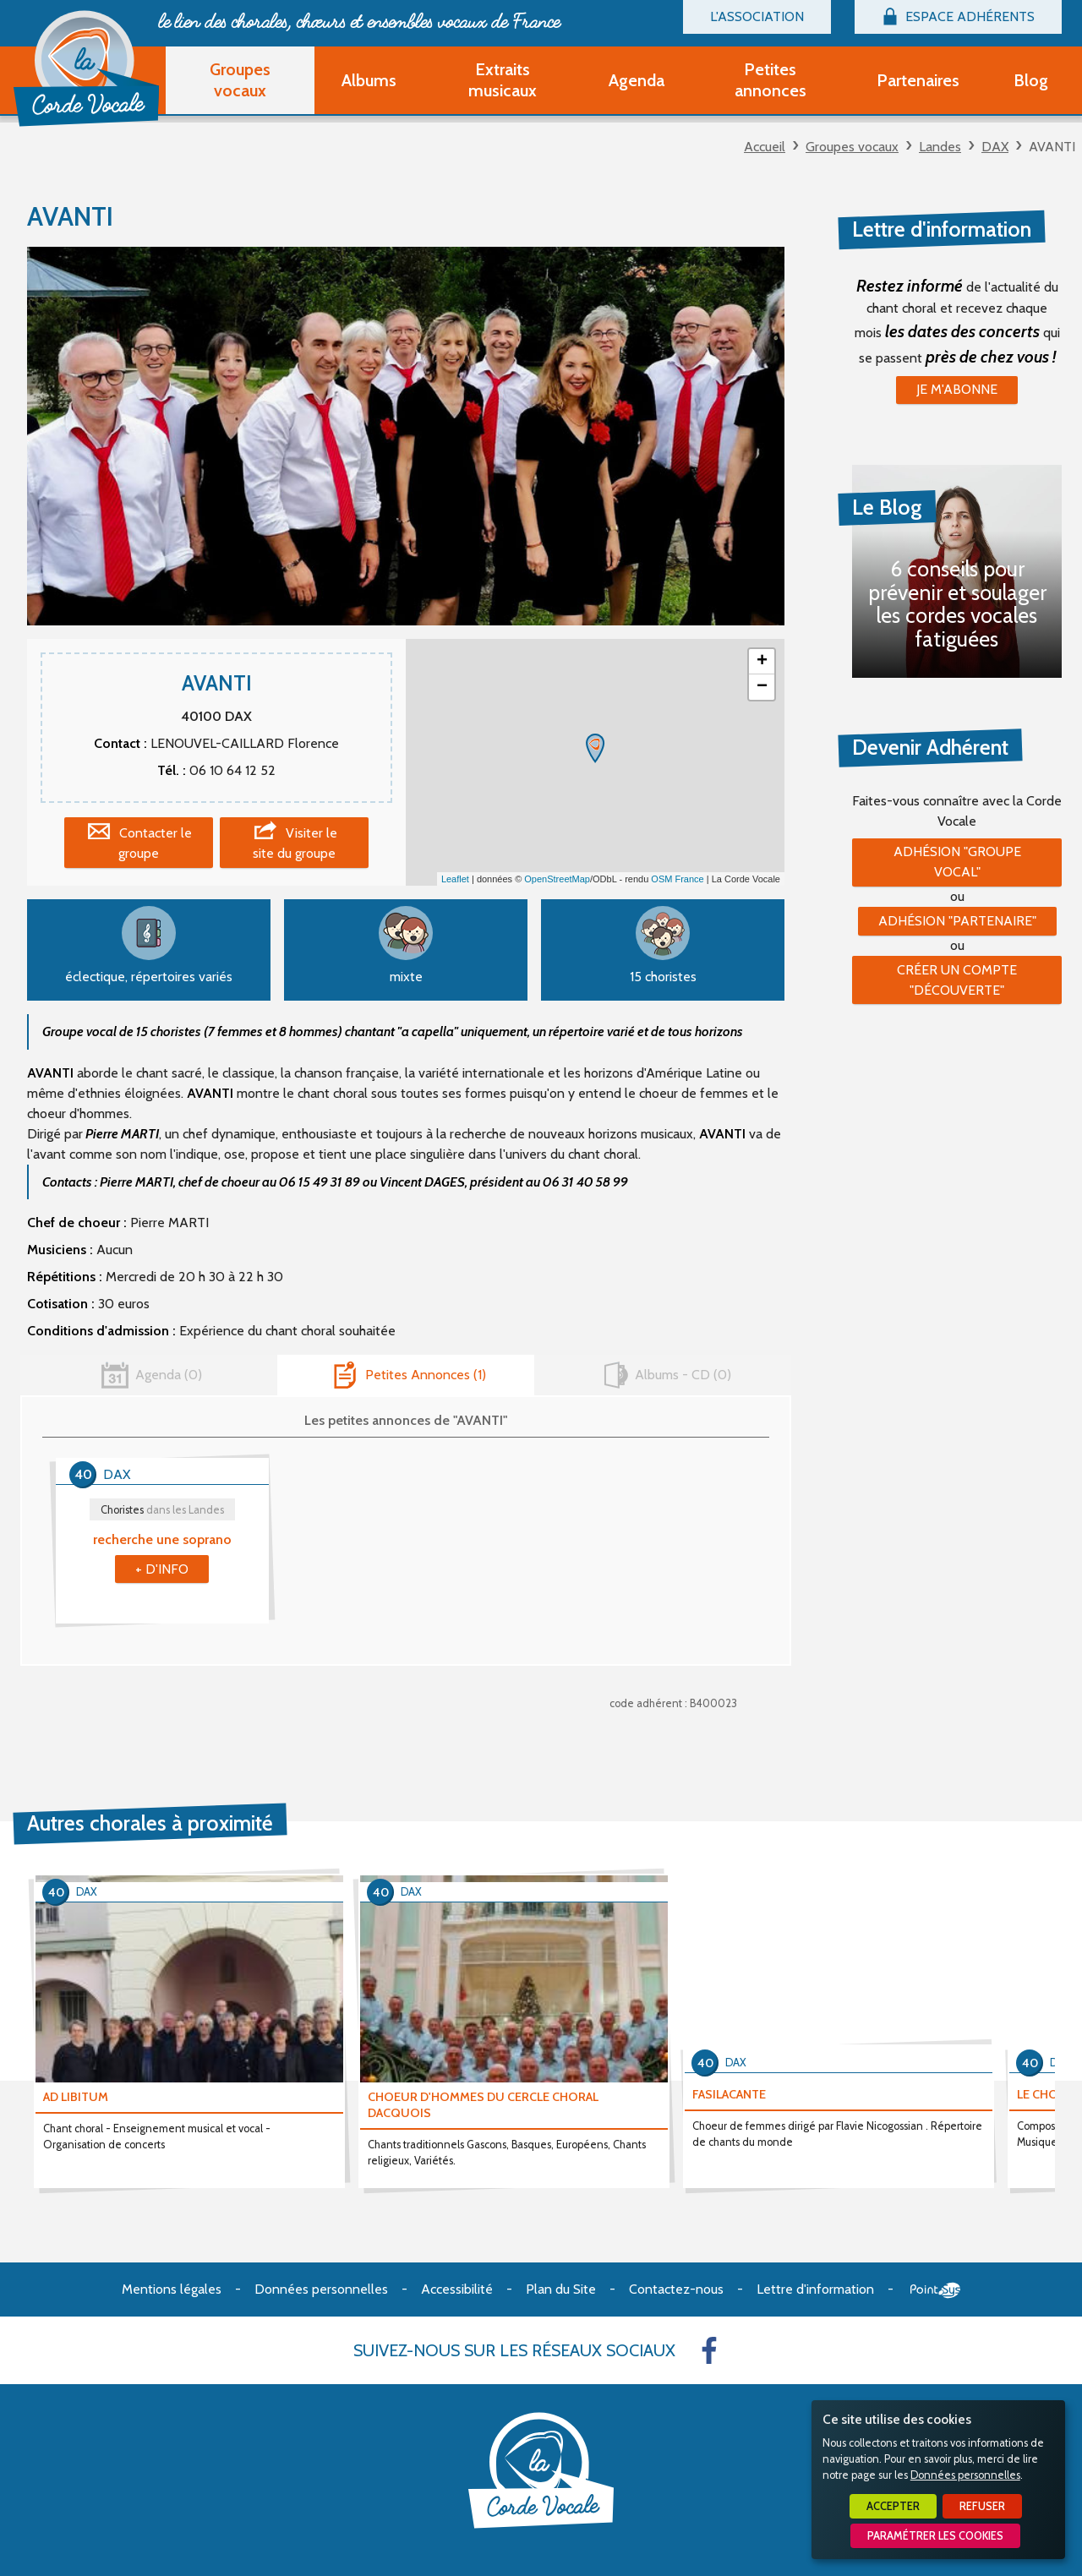  What do you see at coordinates (75, 2096) in the screenshot?
I see `AD LIBITUM` at bounding box center [75, 2096].